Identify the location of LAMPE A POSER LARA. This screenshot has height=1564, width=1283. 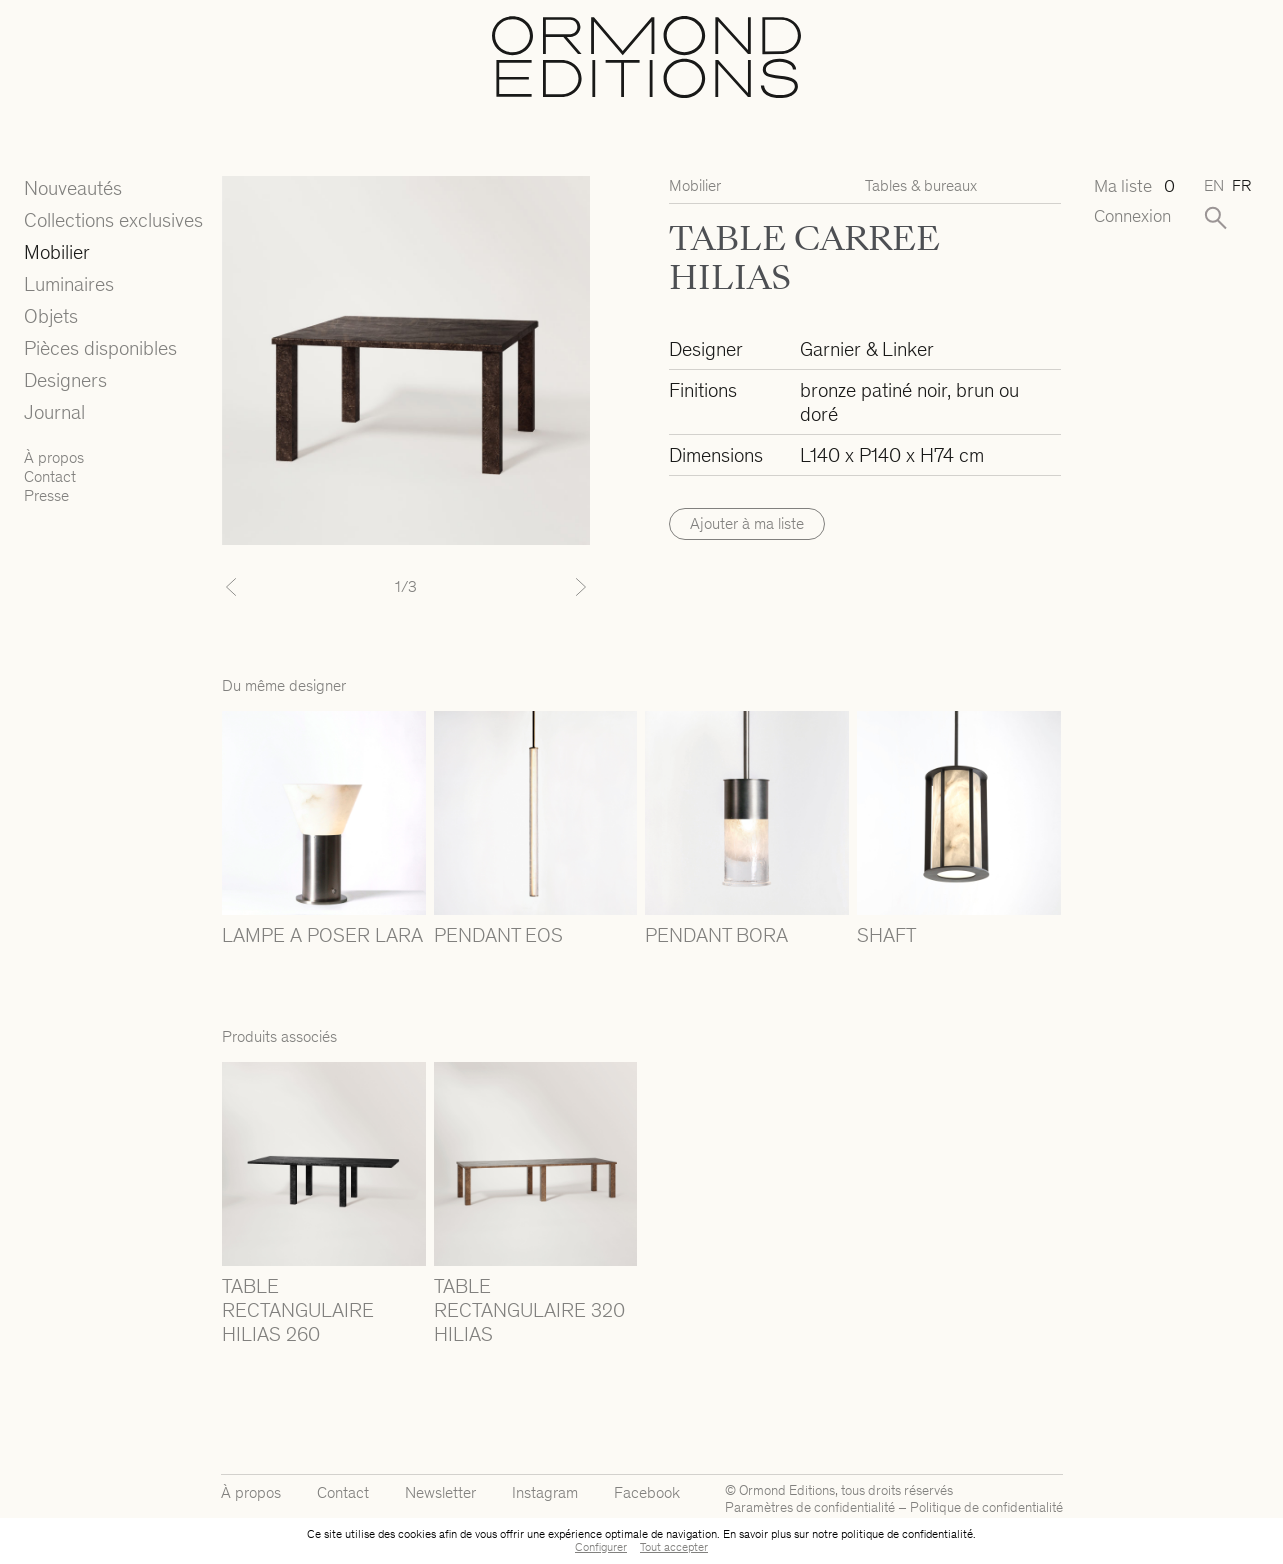
(322, 935).